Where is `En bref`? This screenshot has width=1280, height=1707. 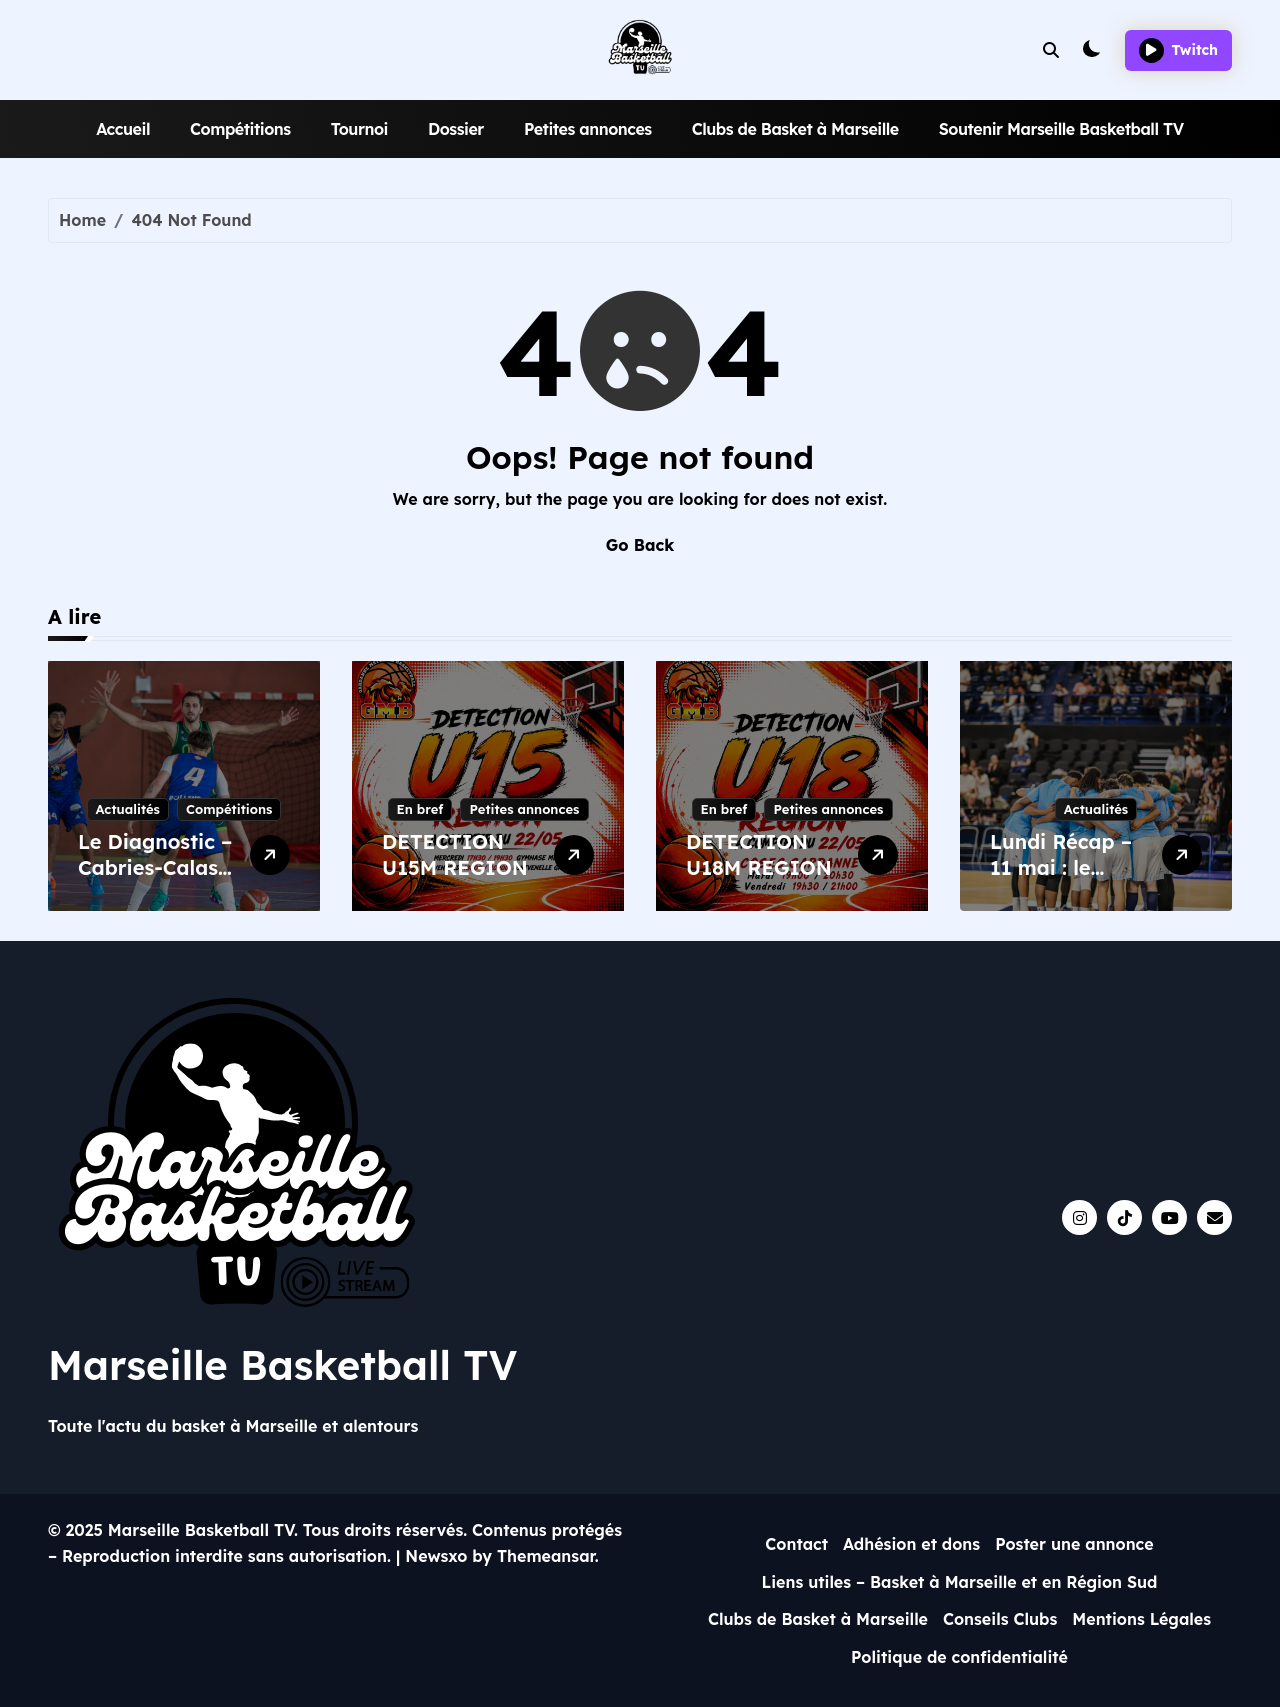
En bref is located at coordinates (420, 809).